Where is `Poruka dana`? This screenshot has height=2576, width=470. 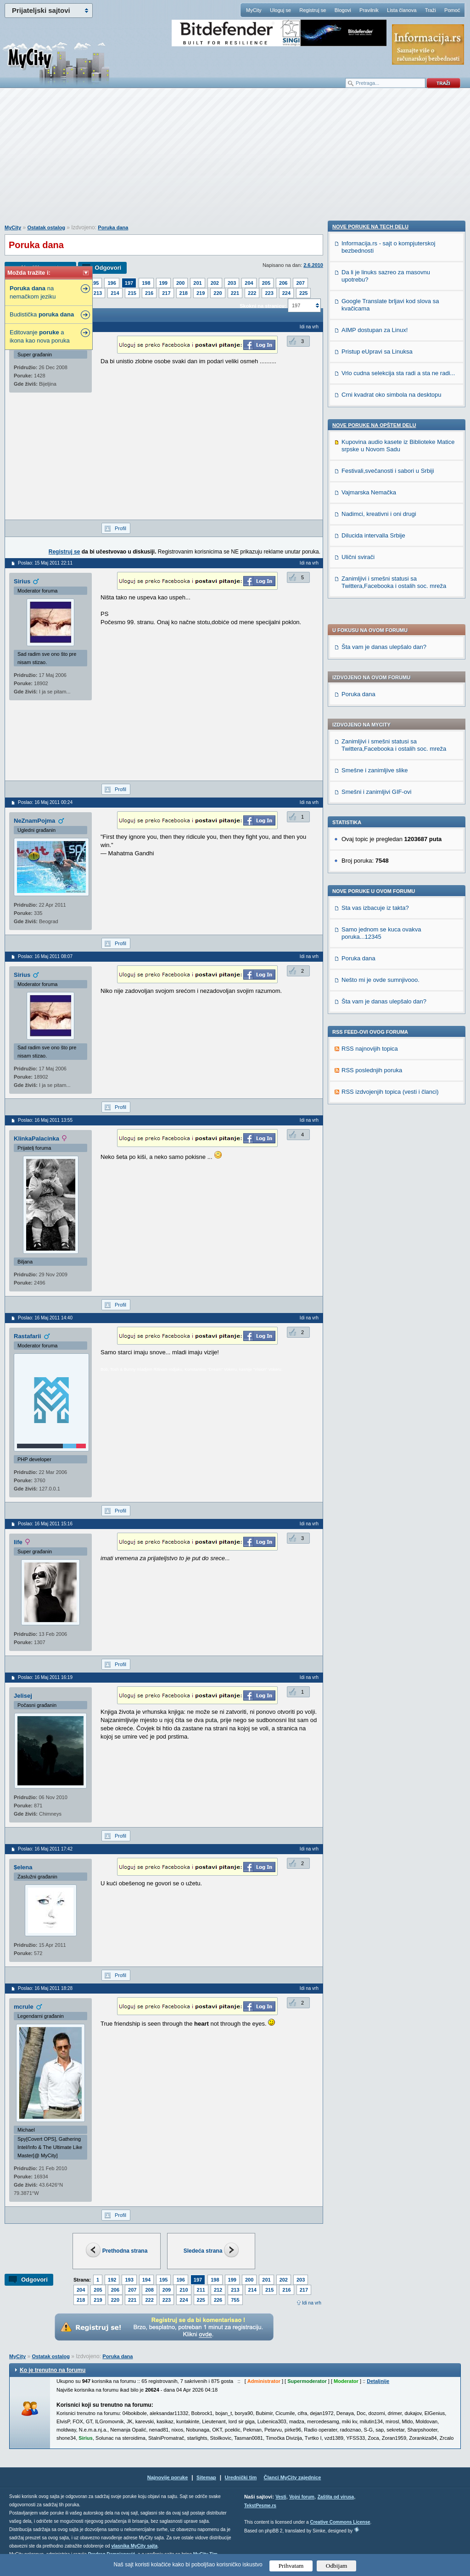 Poruka dana is located at coordinates (113, 227).